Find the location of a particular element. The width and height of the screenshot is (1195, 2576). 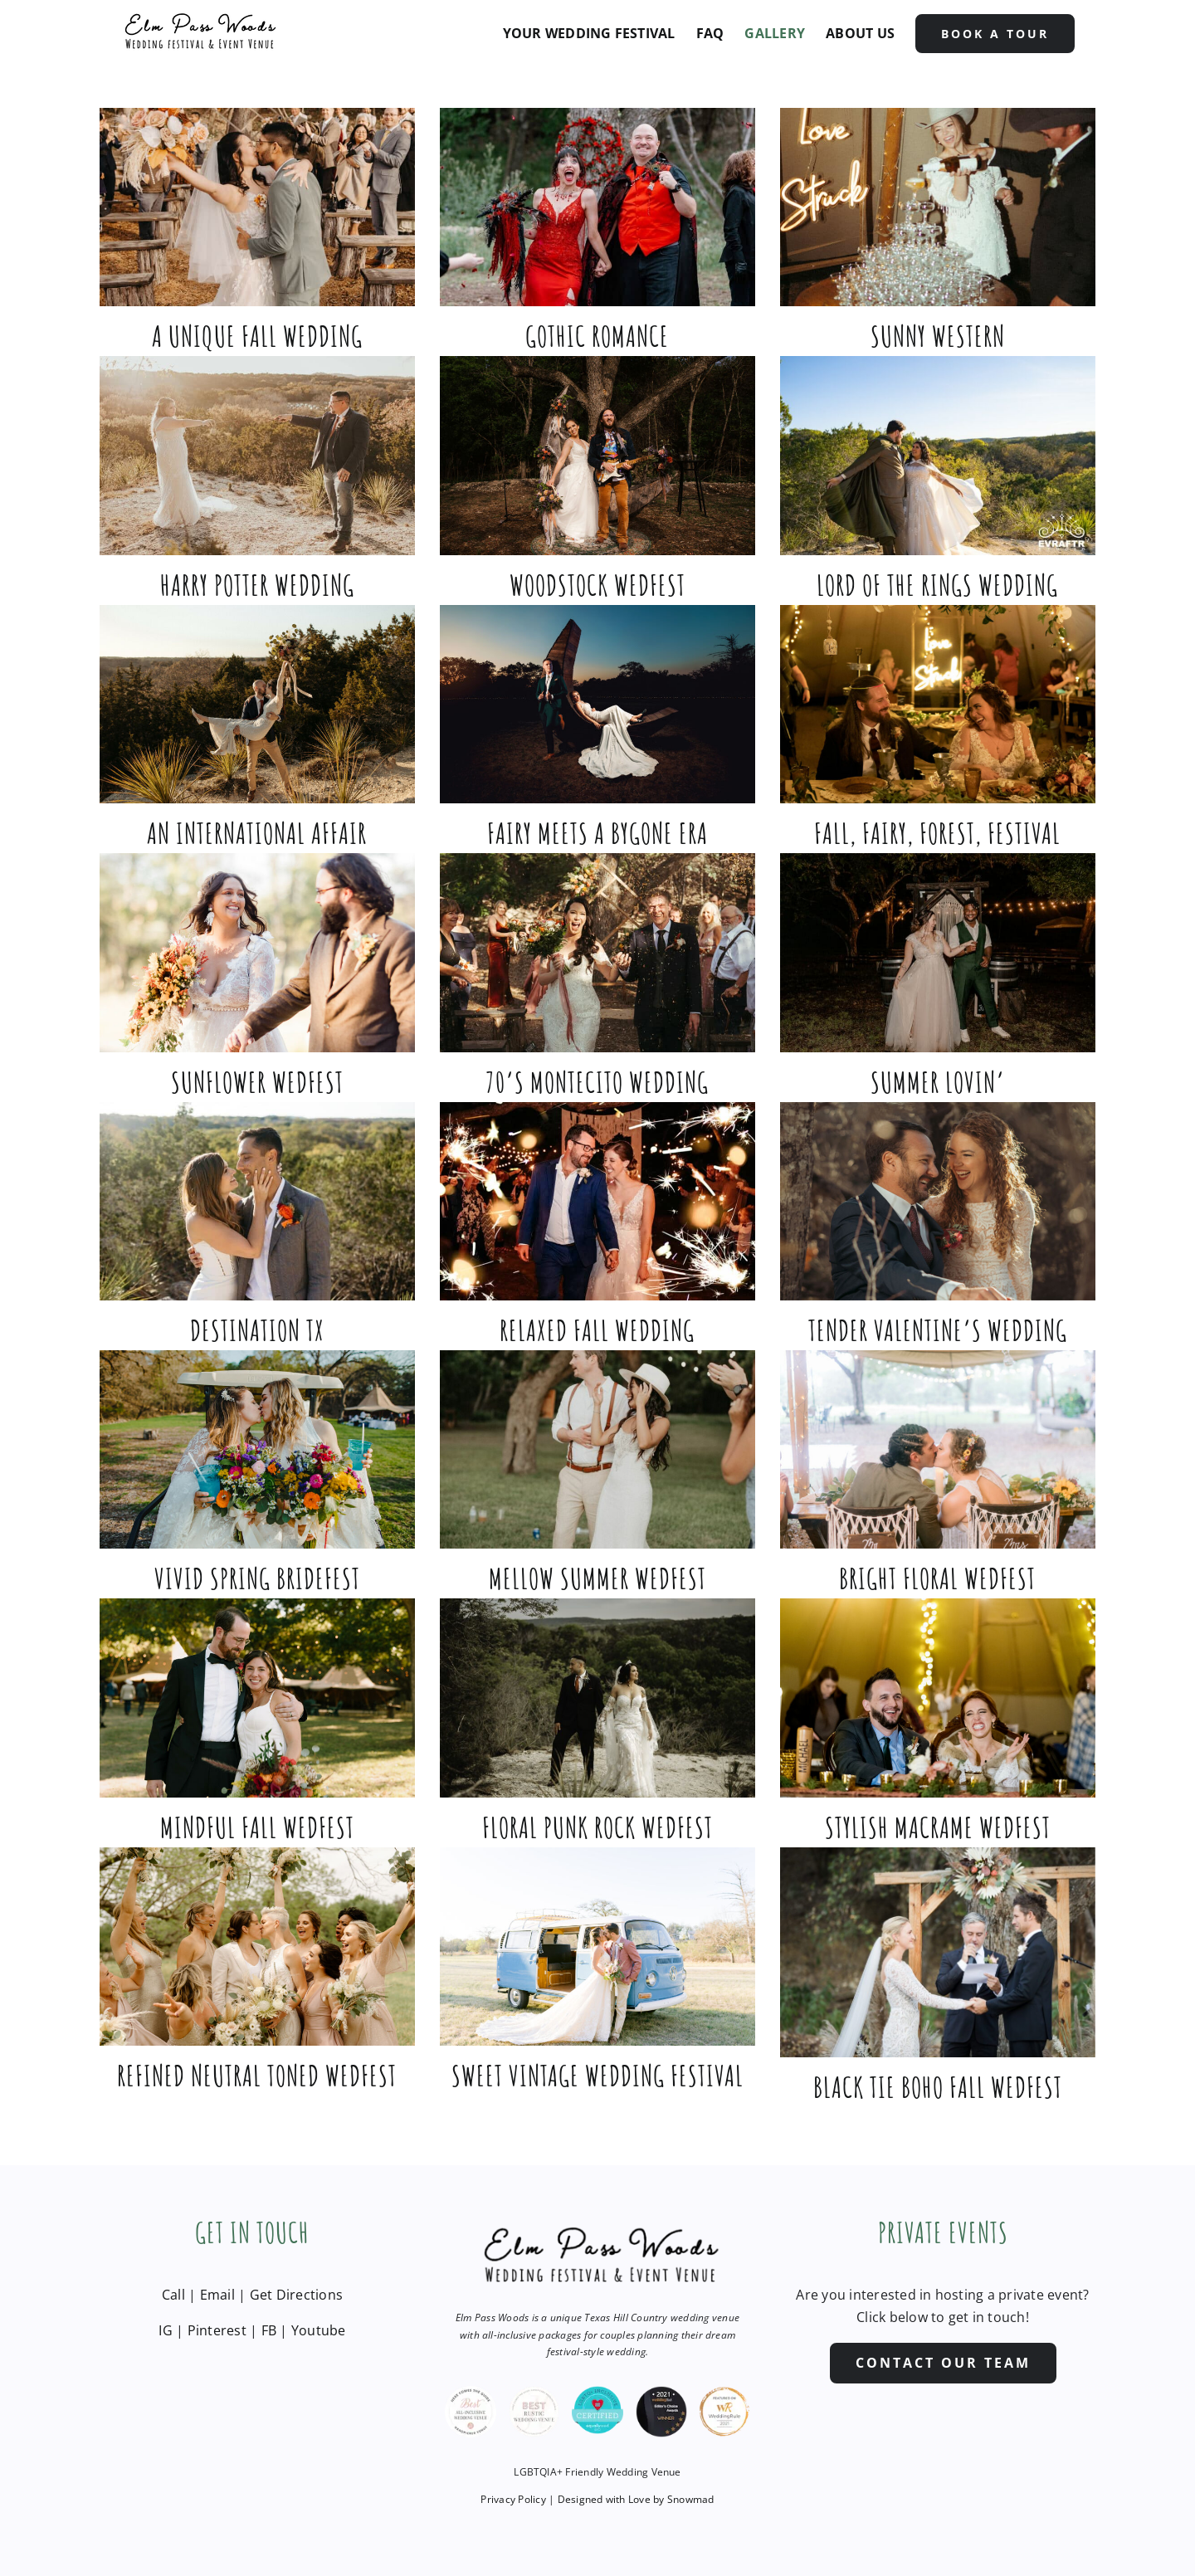

Refined Neutral Toned Wedfest is located at coordinates (257, 2075).